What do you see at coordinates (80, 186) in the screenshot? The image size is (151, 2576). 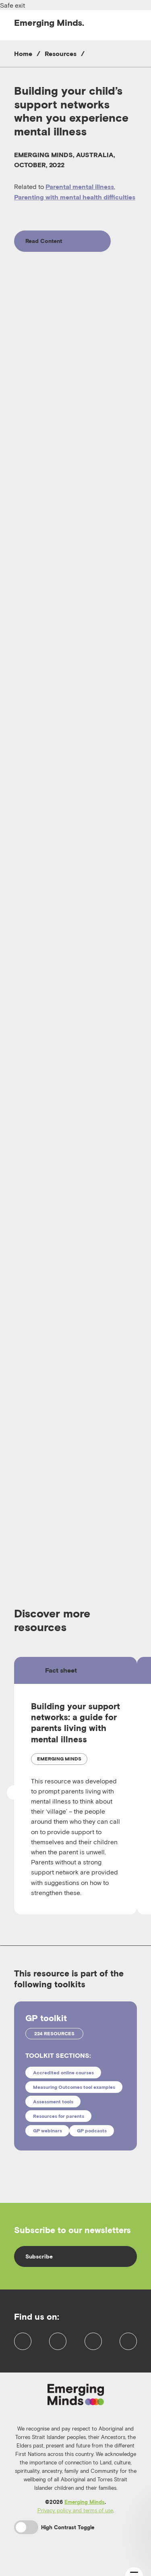 I see `Parental mental illness` at bounding box center [80, 186].